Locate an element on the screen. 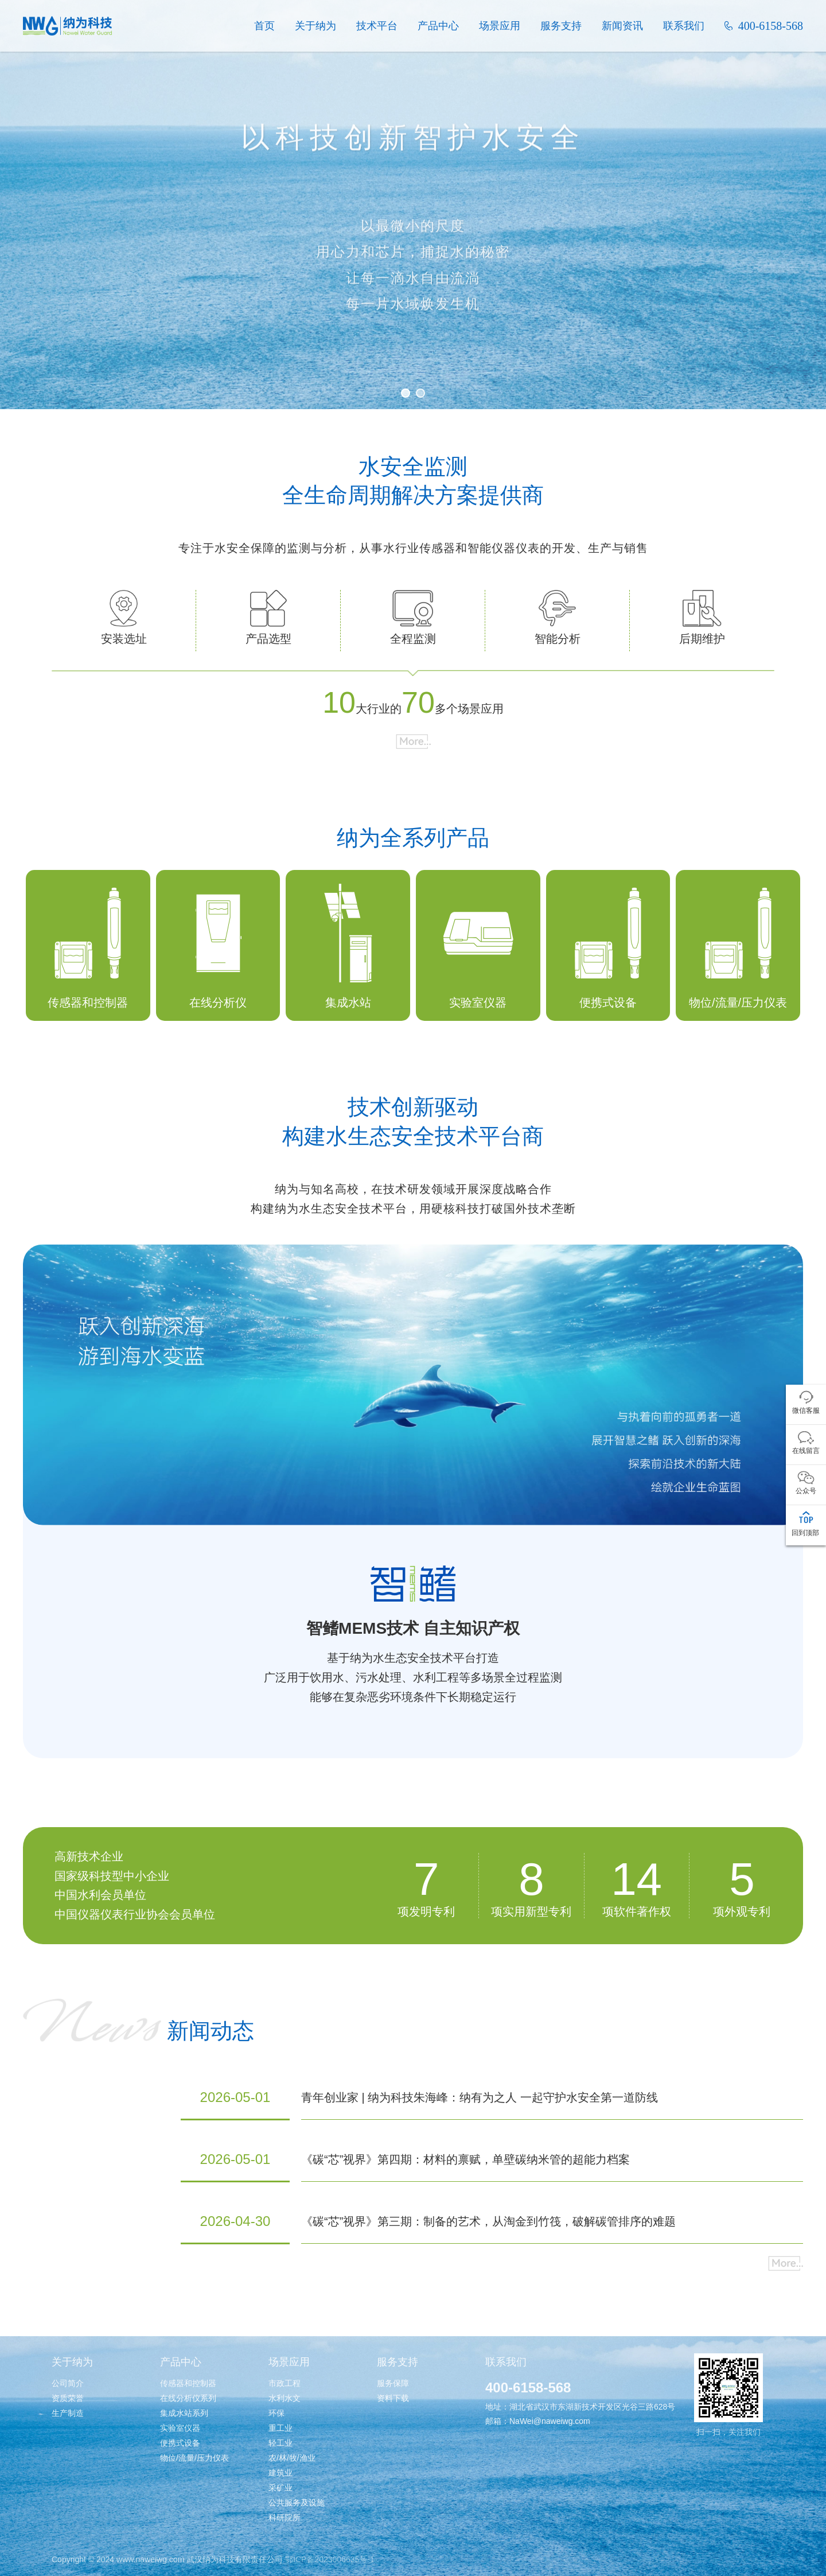 The image size is (826, 2576). 生产制造 is located at coordinates (68, 2413).